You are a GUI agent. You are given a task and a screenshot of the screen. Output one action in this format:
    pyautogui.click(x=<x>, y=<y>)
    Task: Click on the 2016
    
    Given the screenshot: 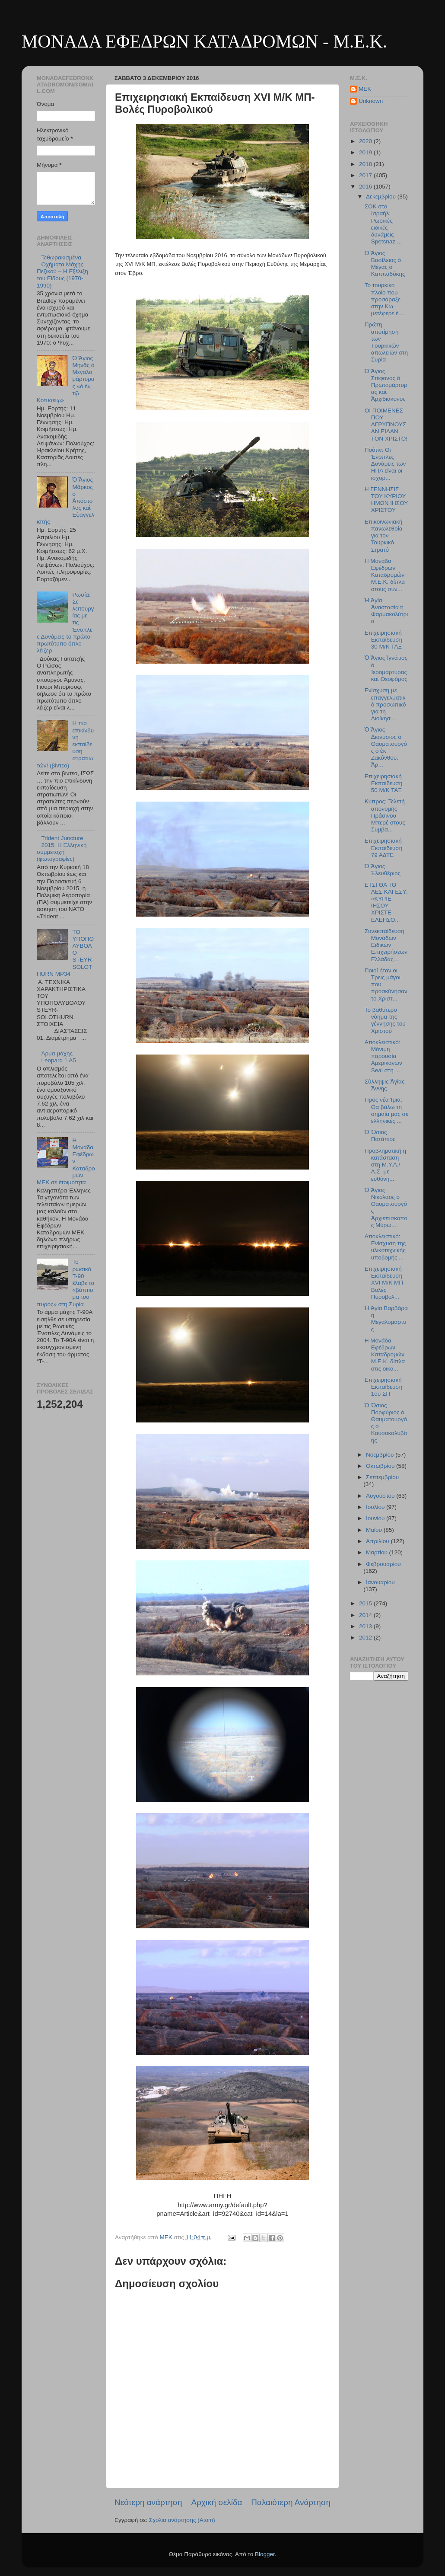 What is the action you would take?
    pyautogui.click(x=366, y=186)
    